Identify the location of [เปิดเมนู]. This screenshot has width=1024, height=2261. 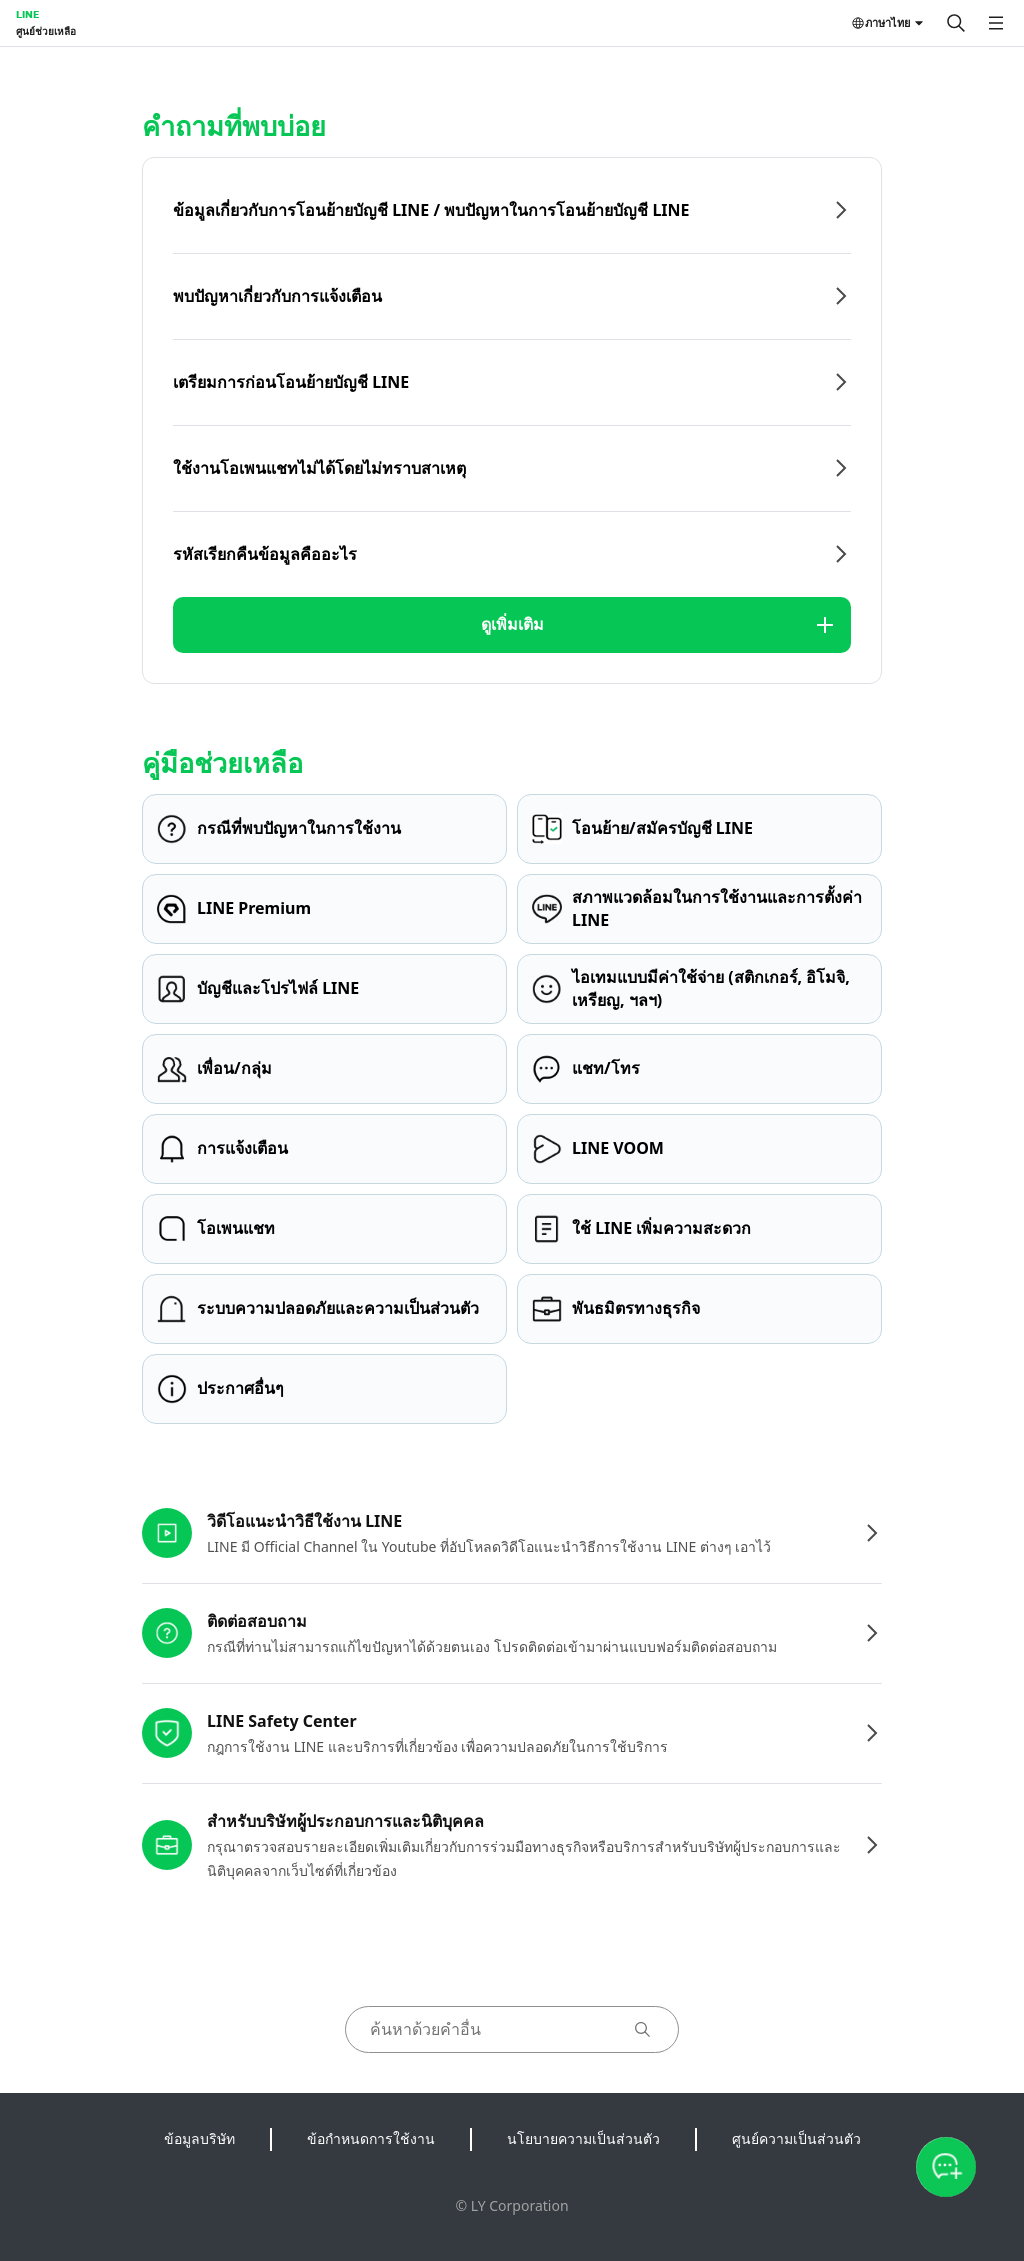
(996, 23).